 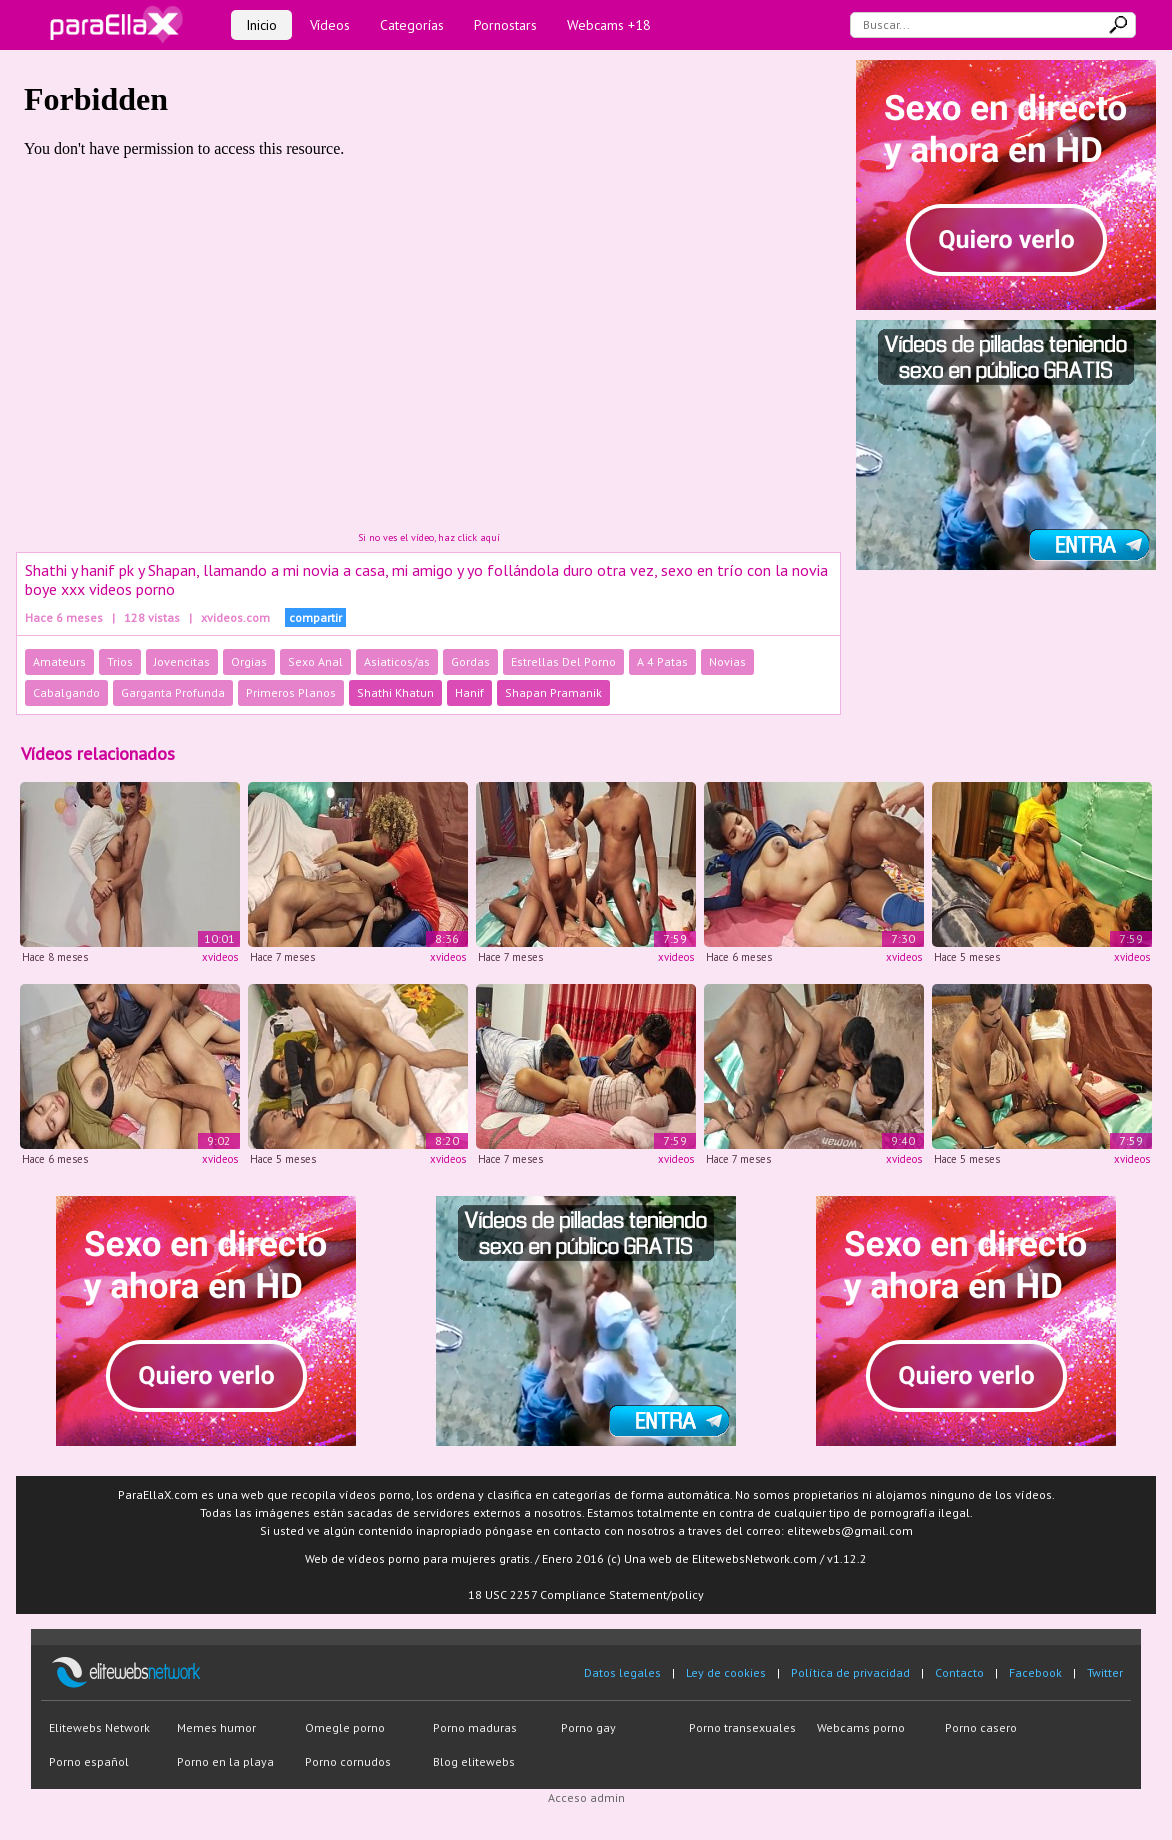 I want to click on Webcams +18, so click(x=609, y=25).